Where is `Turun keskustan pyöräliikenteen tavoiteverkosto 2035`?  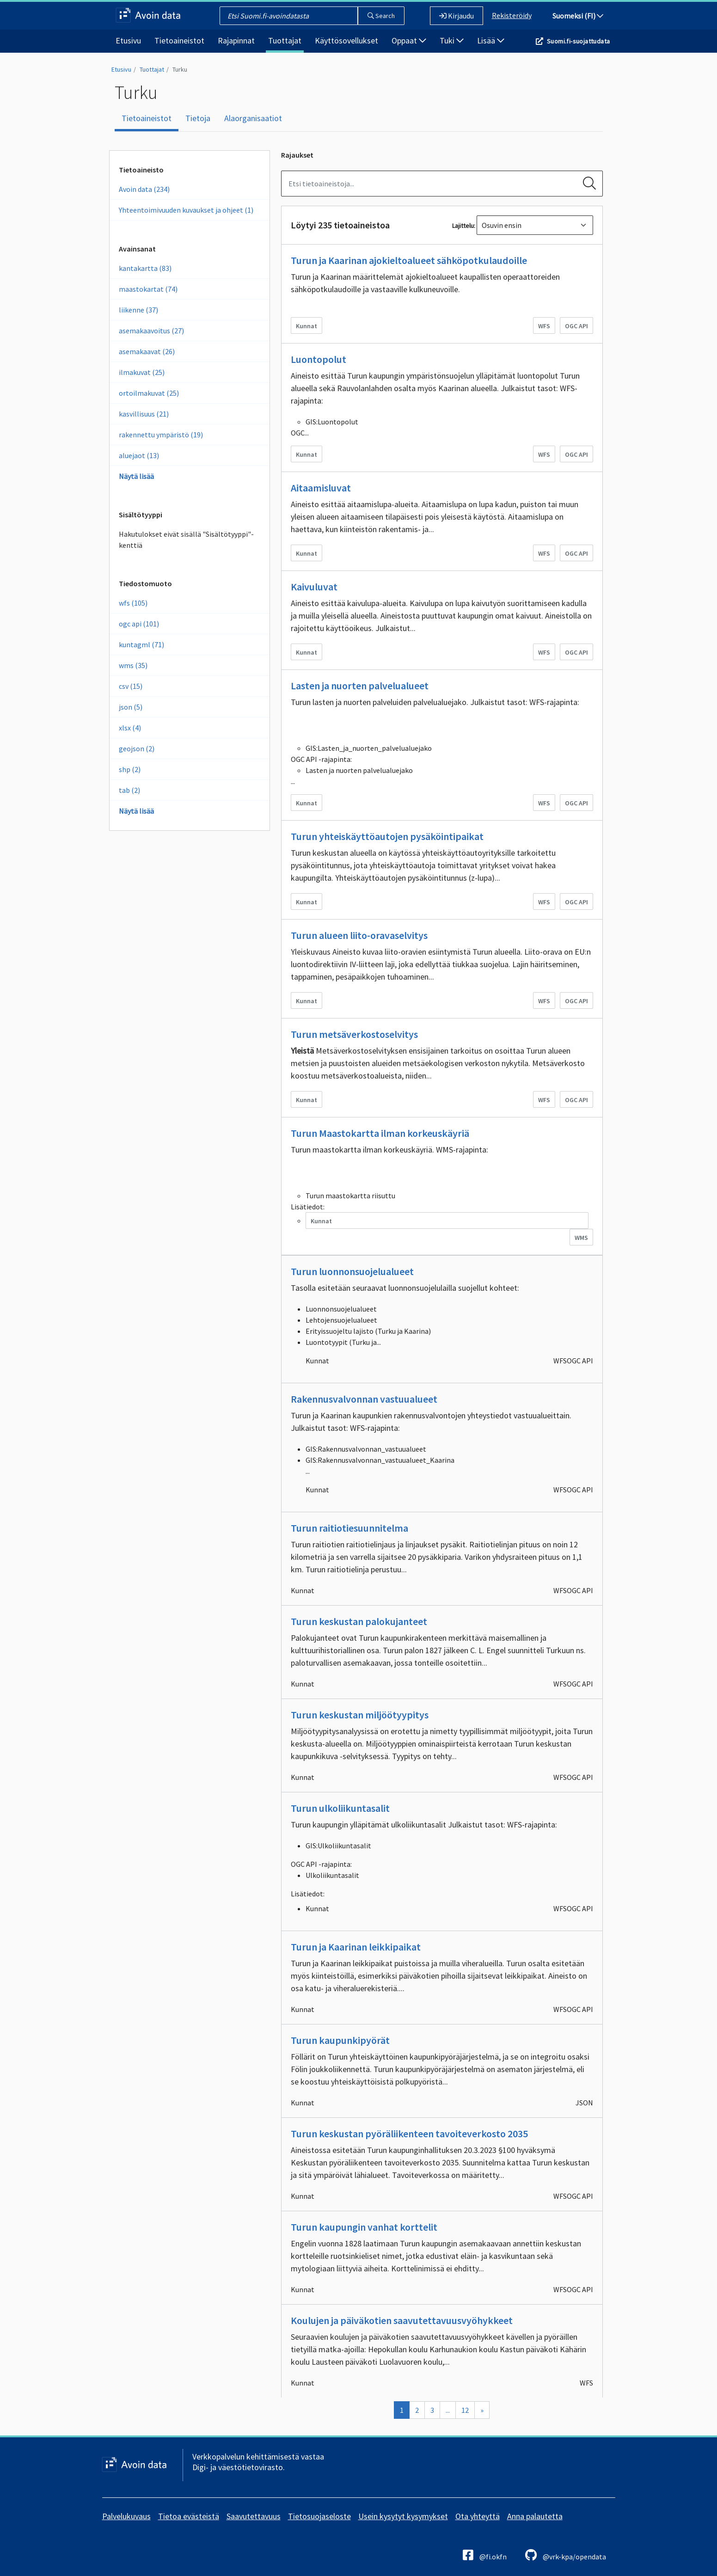
Turun keskustan pyöräliikenteen tavoiteverkosto 2035 is located at coordinates (409, 2133).